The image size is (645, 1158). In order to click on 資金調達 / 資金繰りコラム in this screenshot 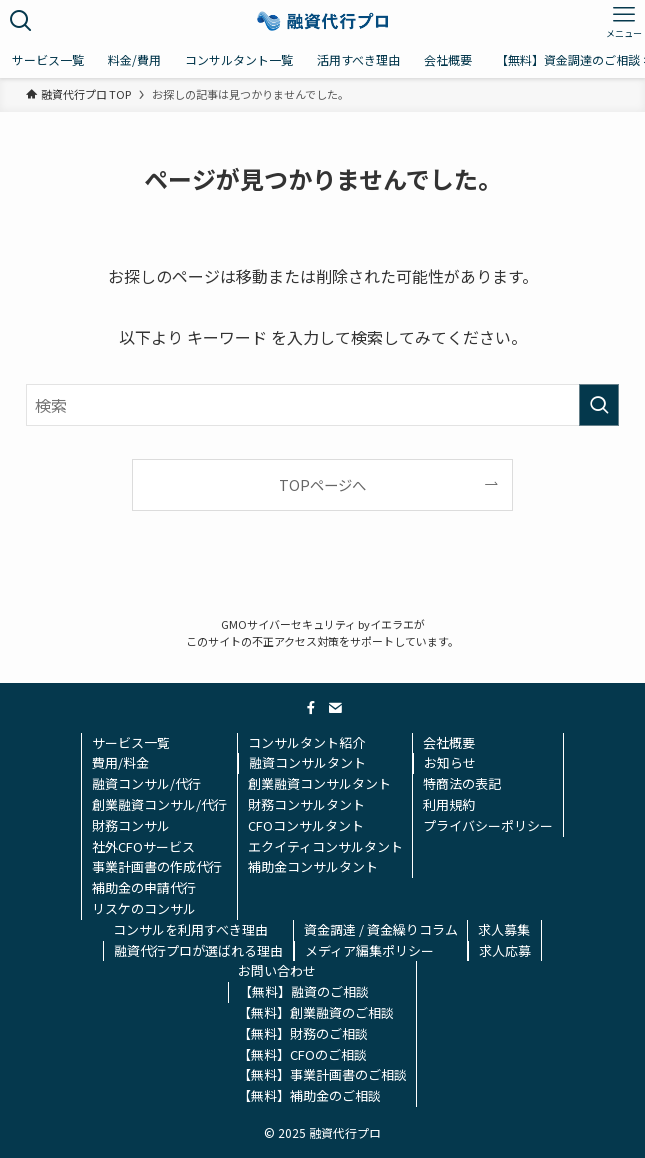, I will do `click(381, 929)`.